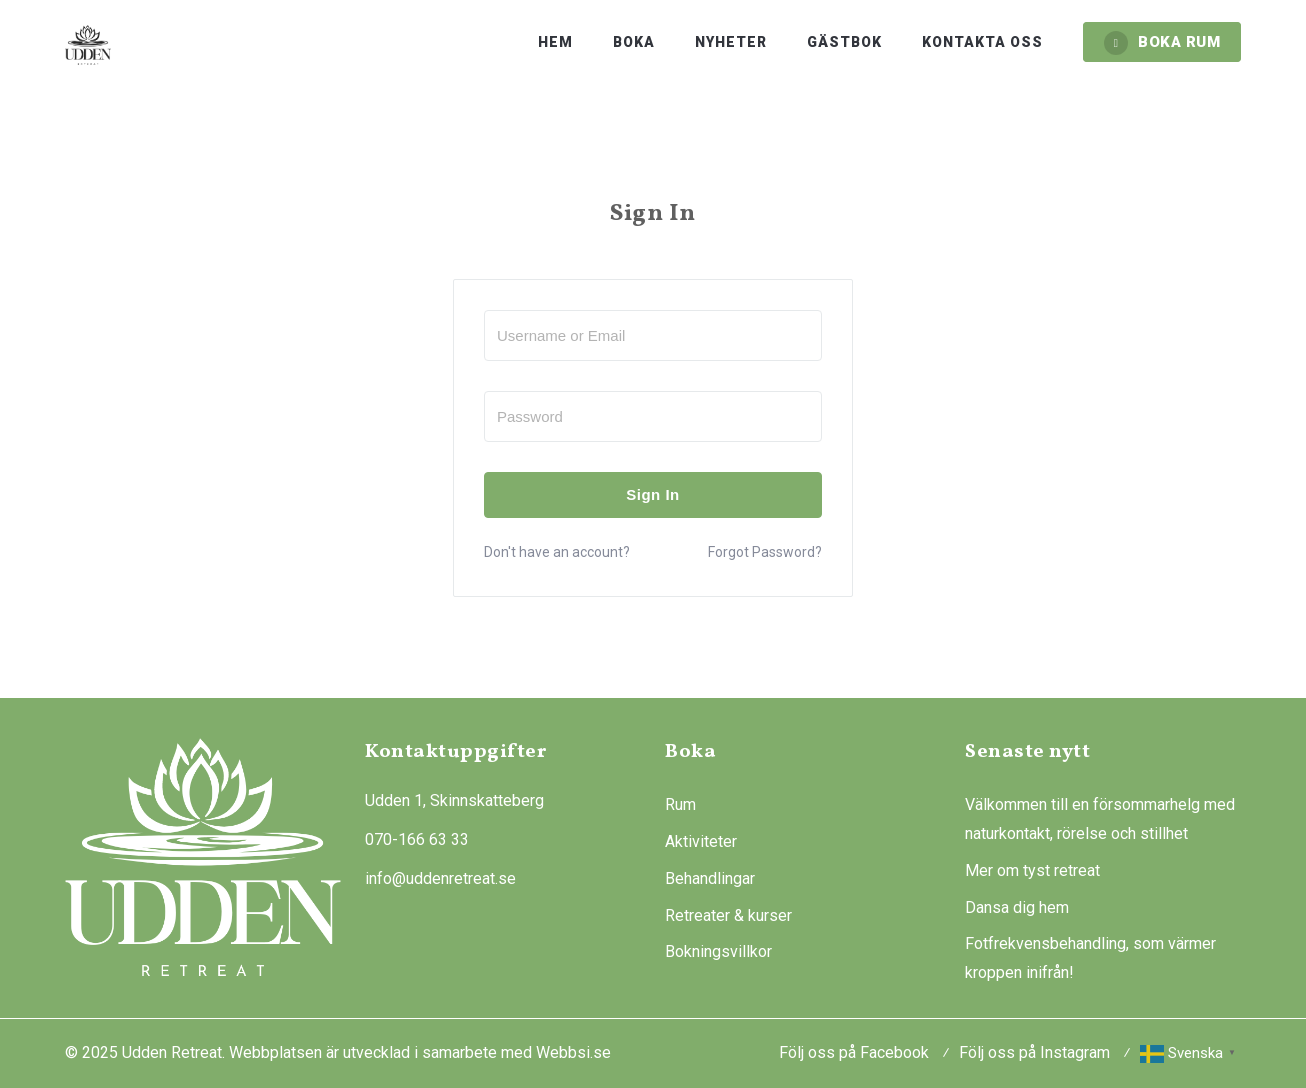 The width and height of the screenshot is (1306, 1088). What do you see at coordinates (765, 552) in the screenshot?
I see `Forgot Password?` at bounding box center [765, 552].